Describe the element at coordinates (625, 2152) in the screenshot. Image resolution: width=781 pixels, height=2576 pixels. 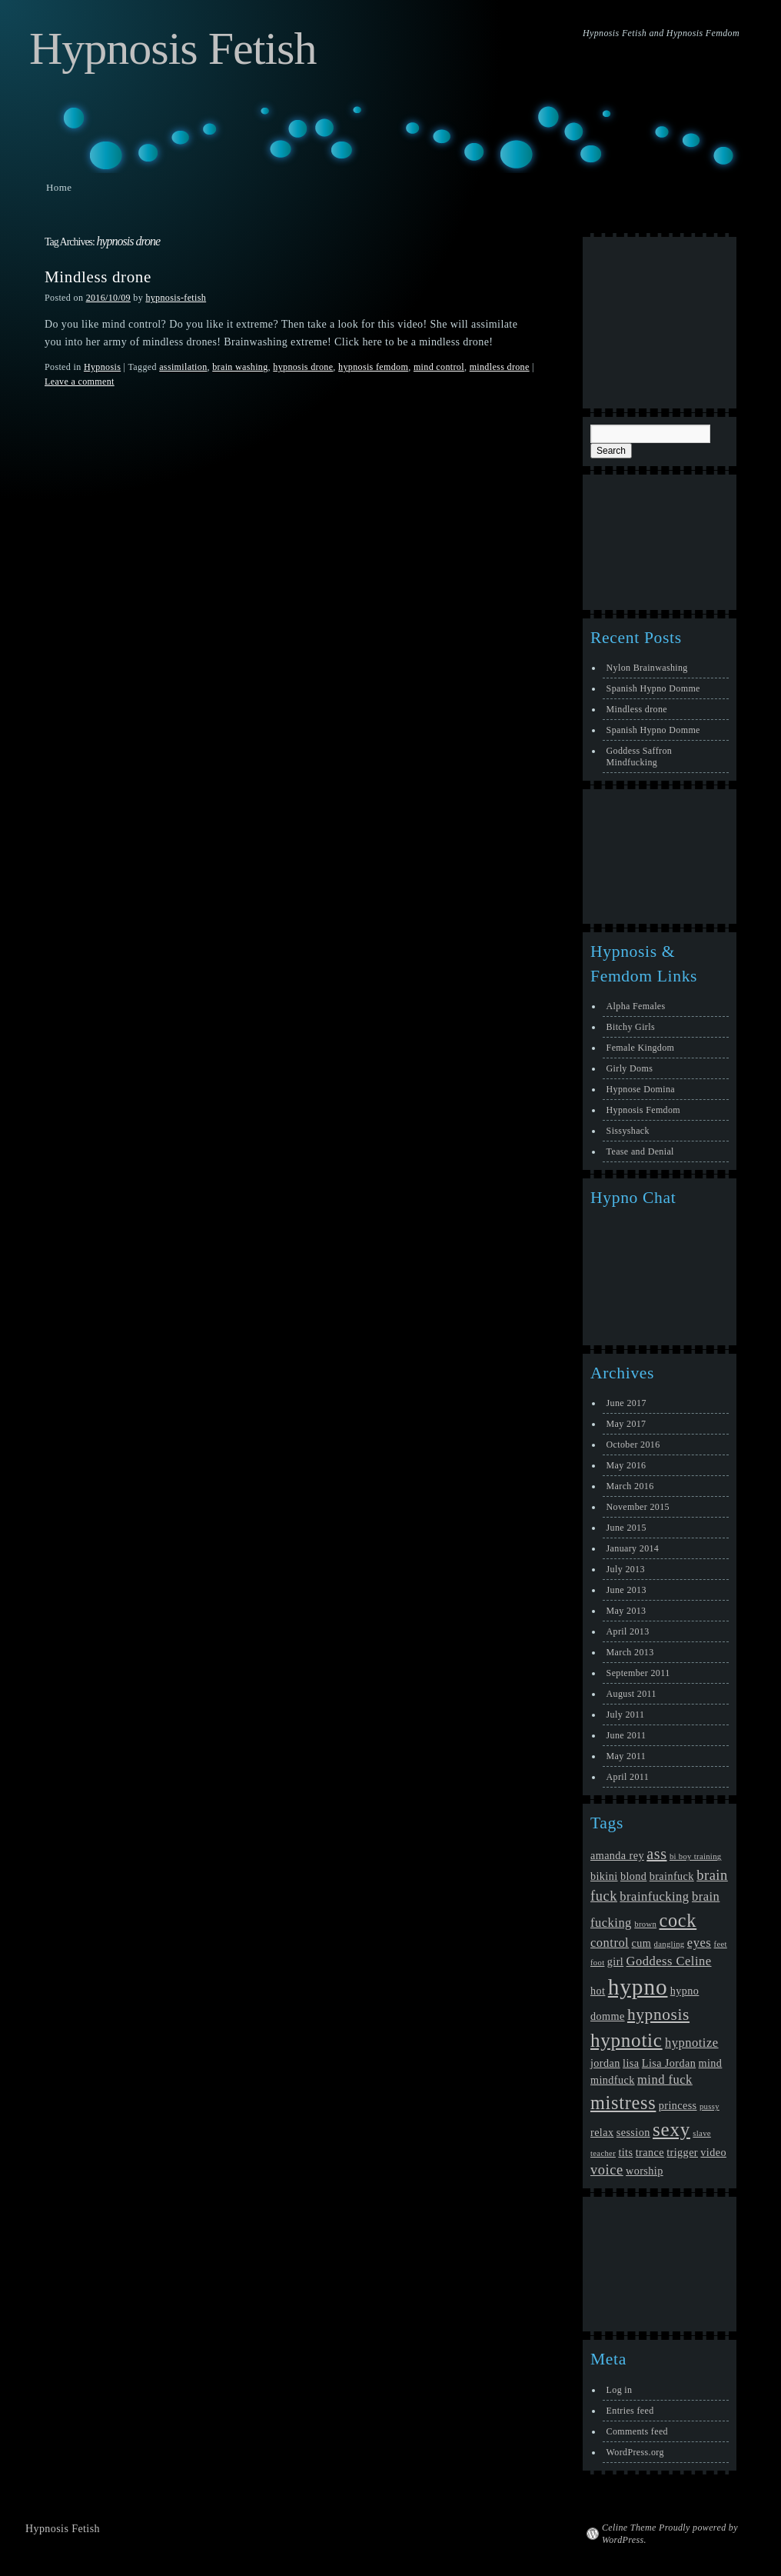
I see `tits [tits (2 items)]` at that location.